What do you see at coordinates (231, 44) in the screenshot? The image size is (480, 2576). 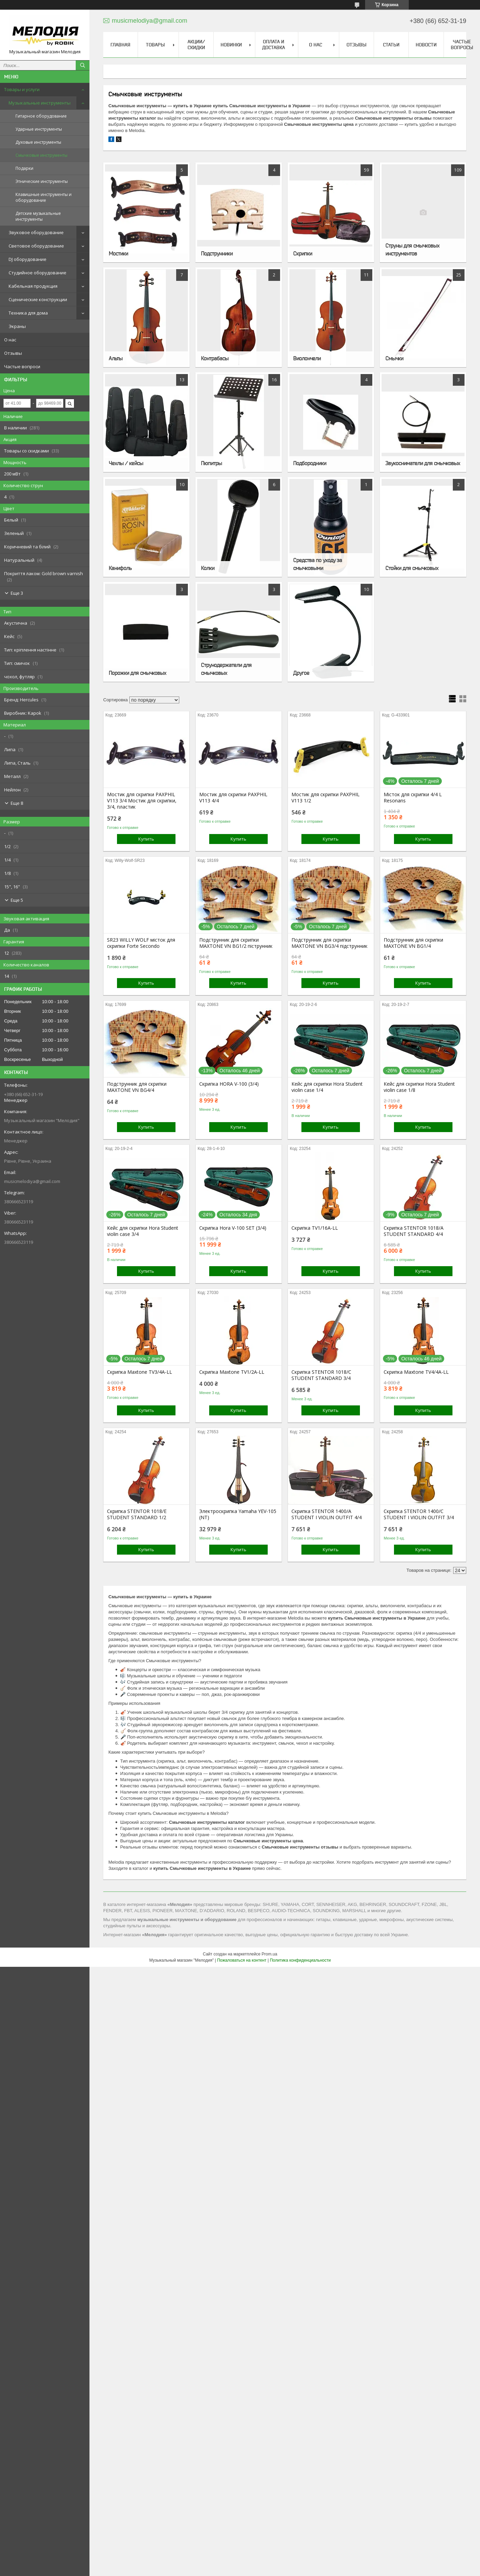 I see `Новинки` at bounding box center [231, 44].